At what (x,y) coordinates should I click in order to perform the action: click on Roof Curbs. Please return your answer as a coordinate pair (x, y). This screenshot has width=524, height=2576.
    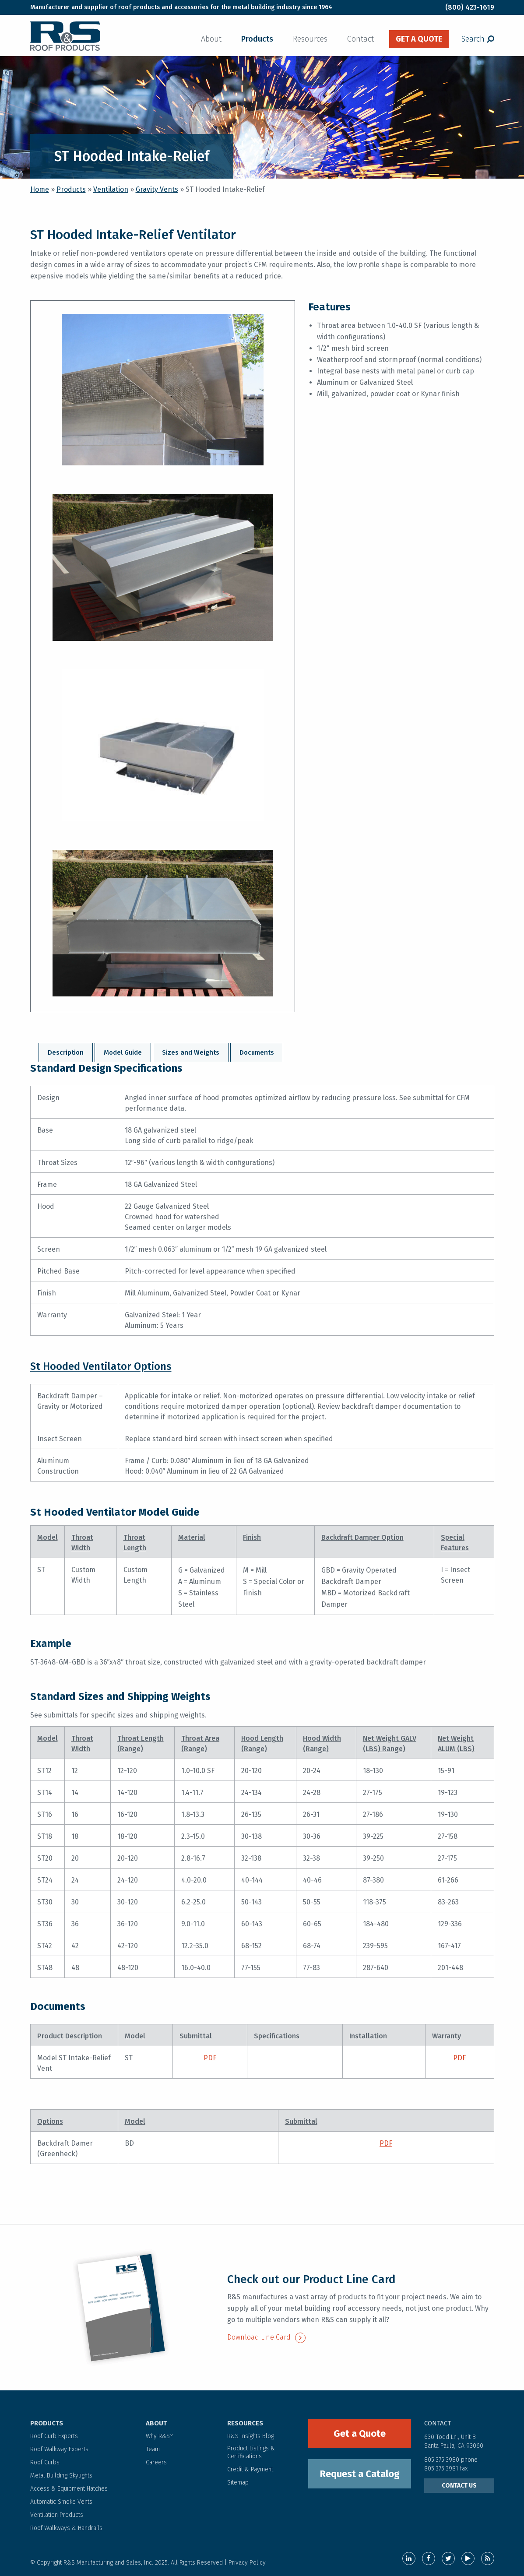
    Looking at the image, I should click on (45, 2462).